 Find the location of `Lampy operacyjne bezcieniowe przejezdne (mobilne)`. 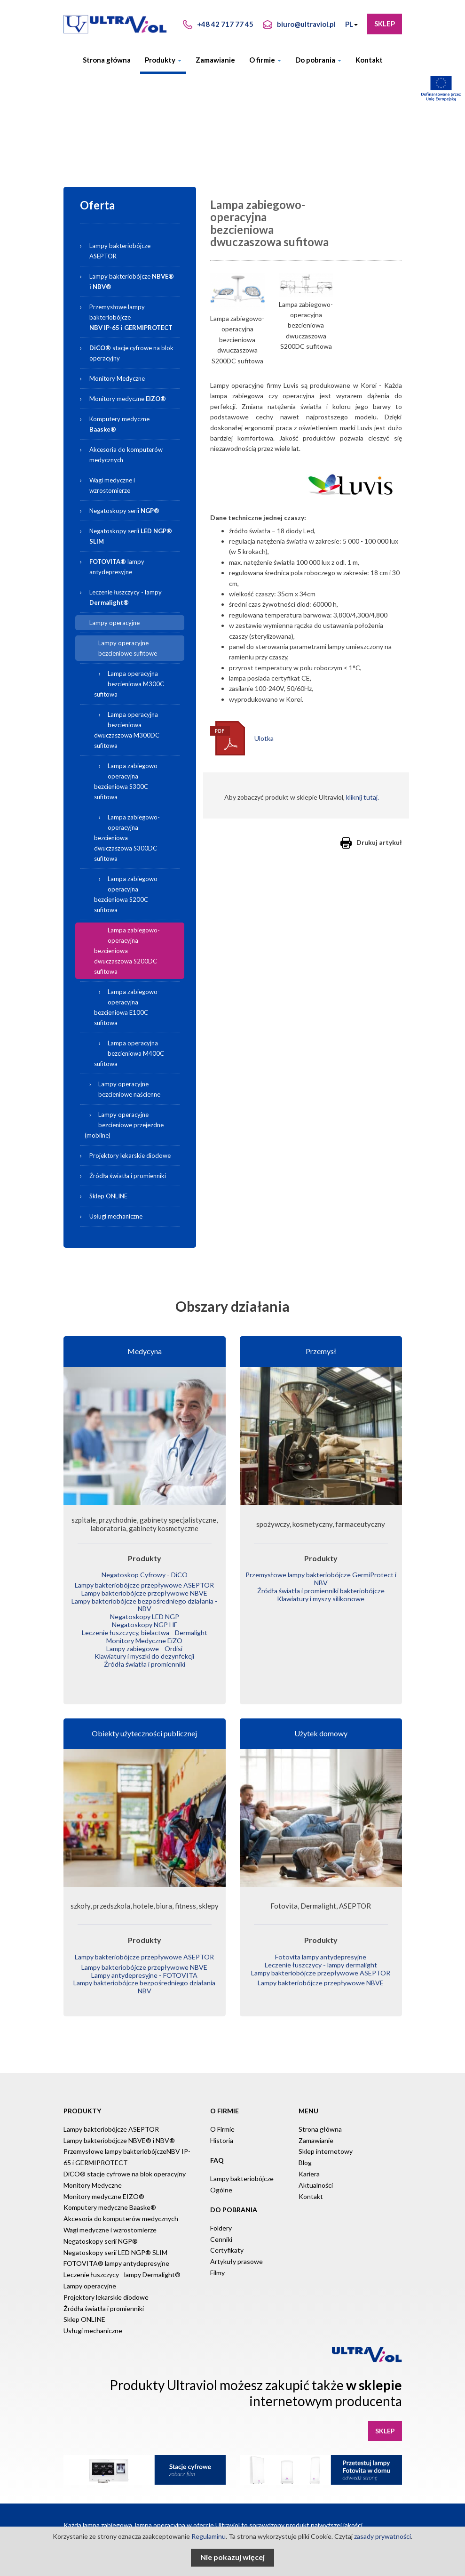

Lampy operacyjne bezcieniowe przejezdne (mobilne) is located at coordinates (124, 1125).